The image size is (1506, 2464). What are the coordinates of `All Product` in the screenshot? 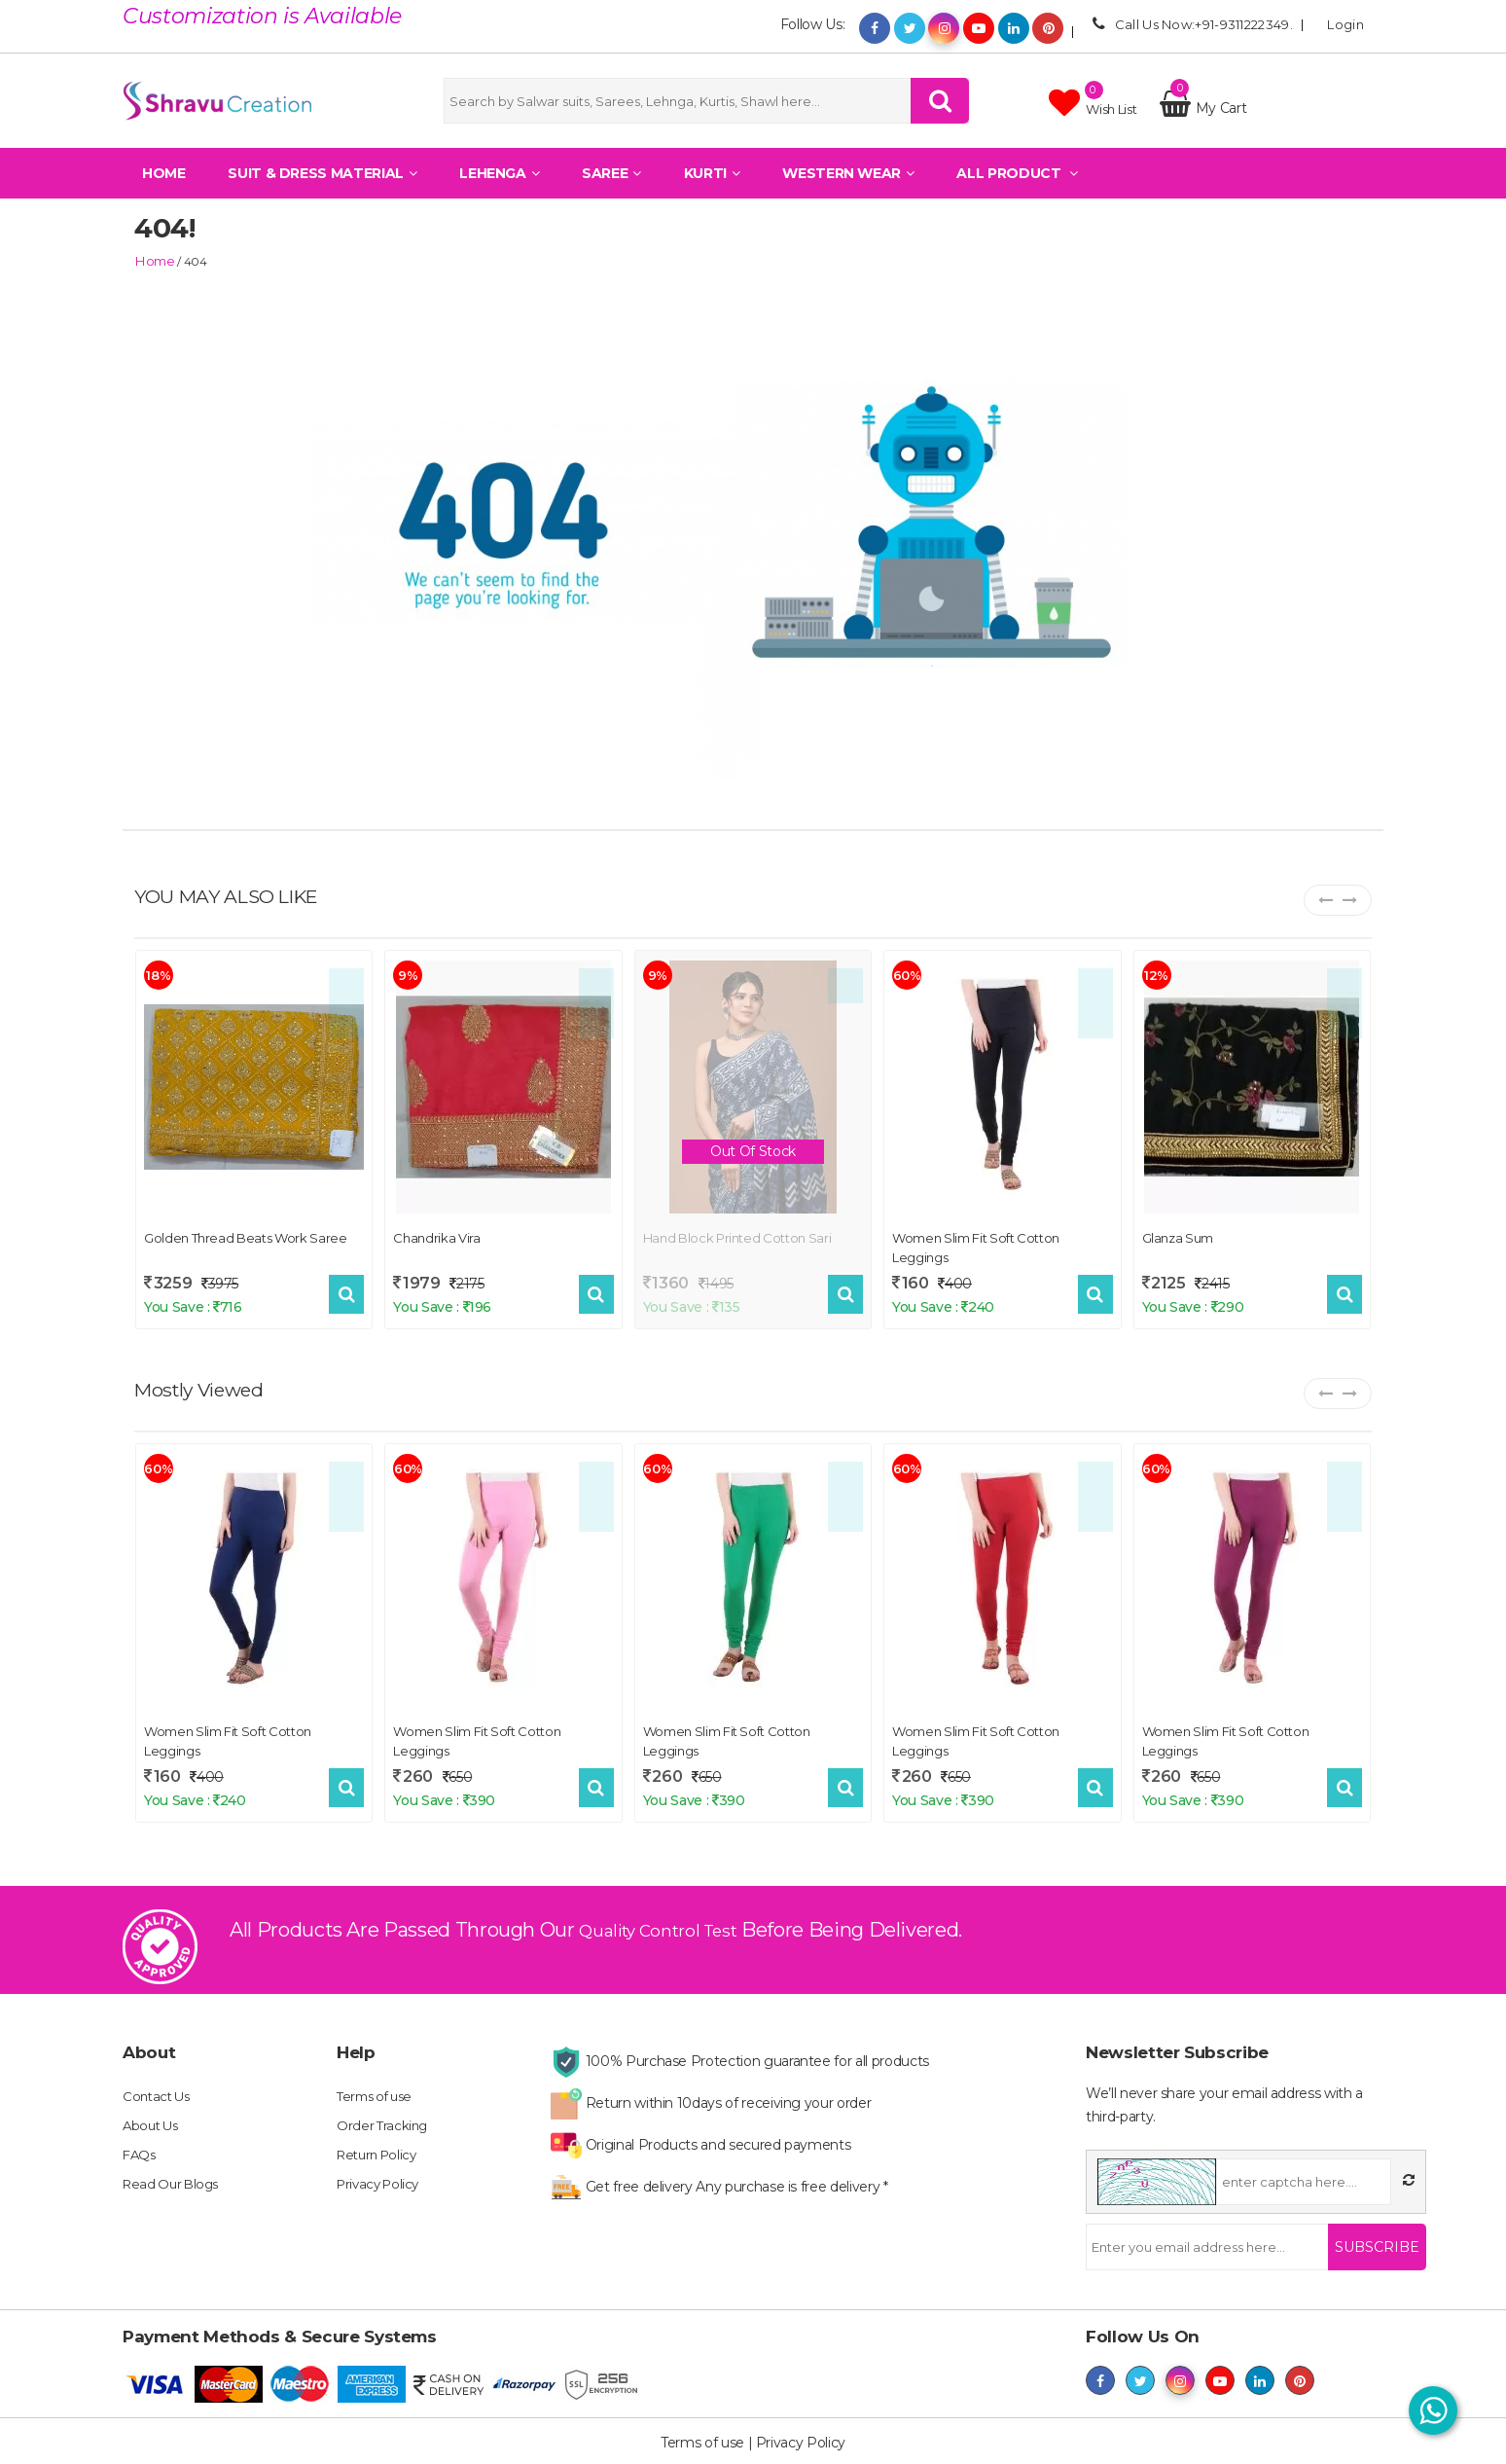 It's located at (1016, 190).